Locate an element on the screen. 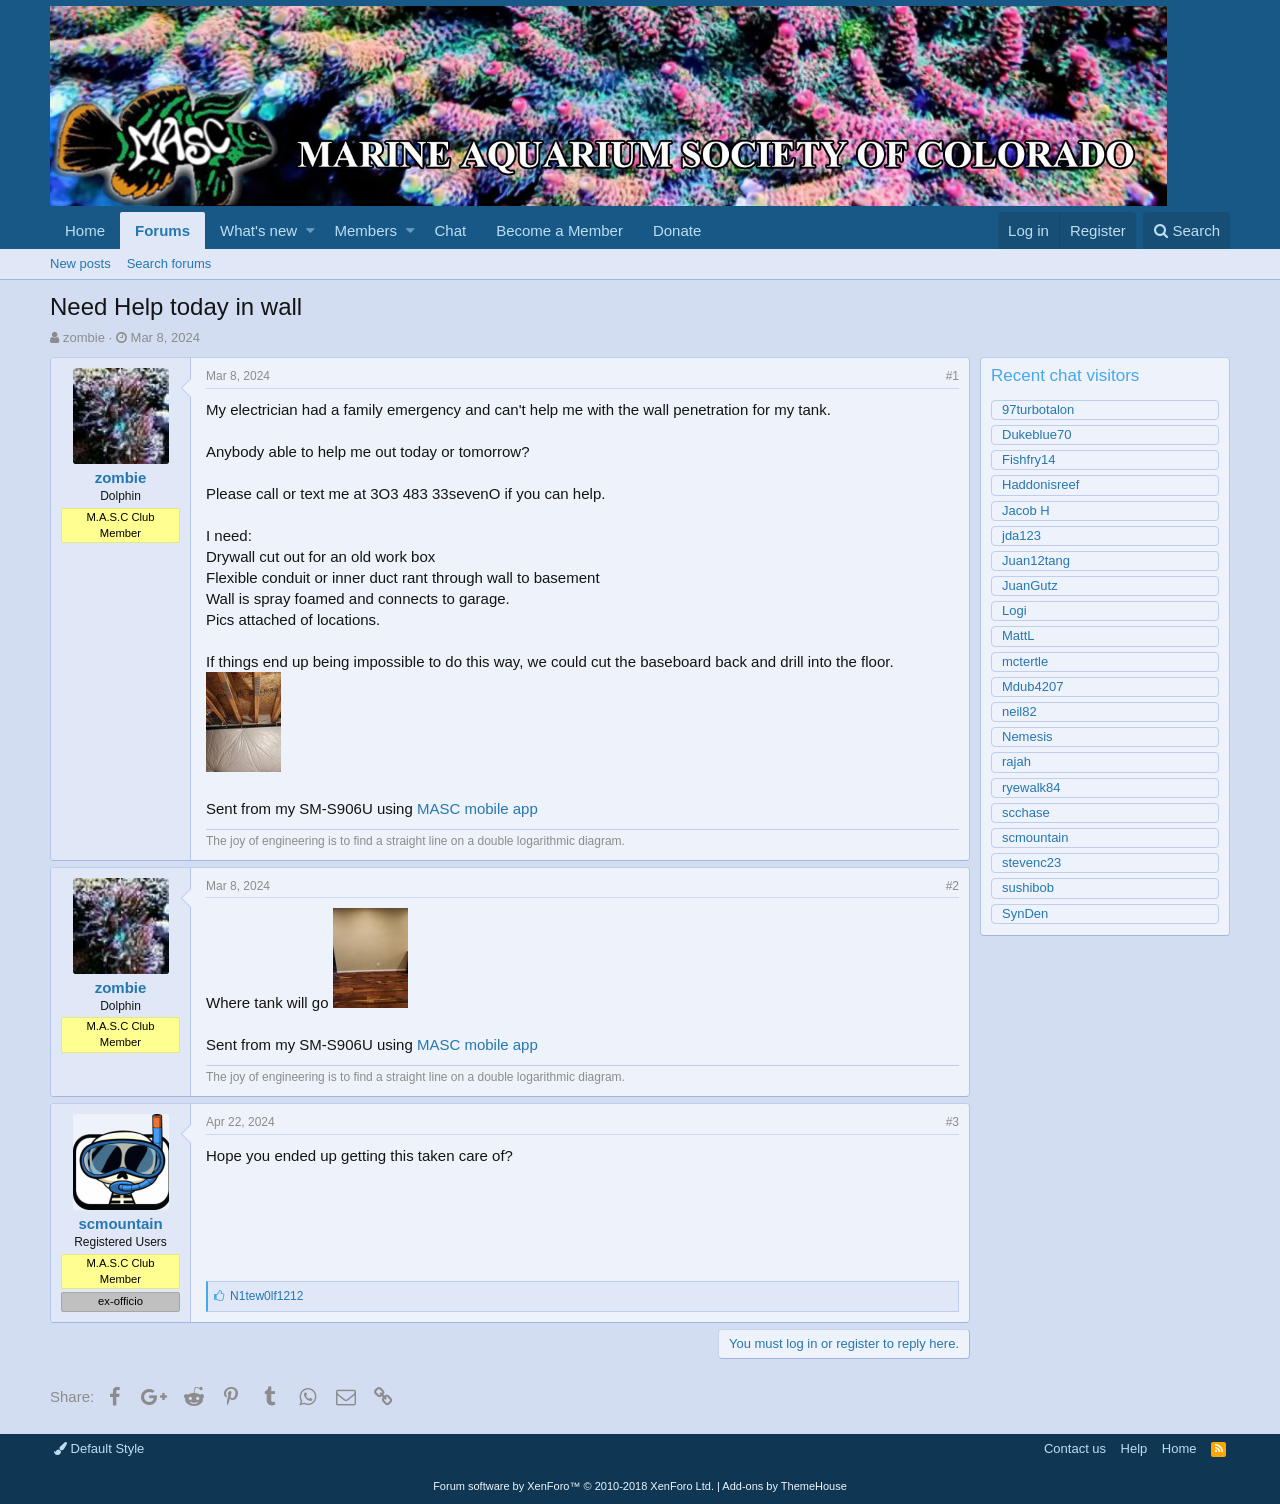 This screenshot has width=1280, height=1504. Jacob H is located at coordinates (1026, 510).